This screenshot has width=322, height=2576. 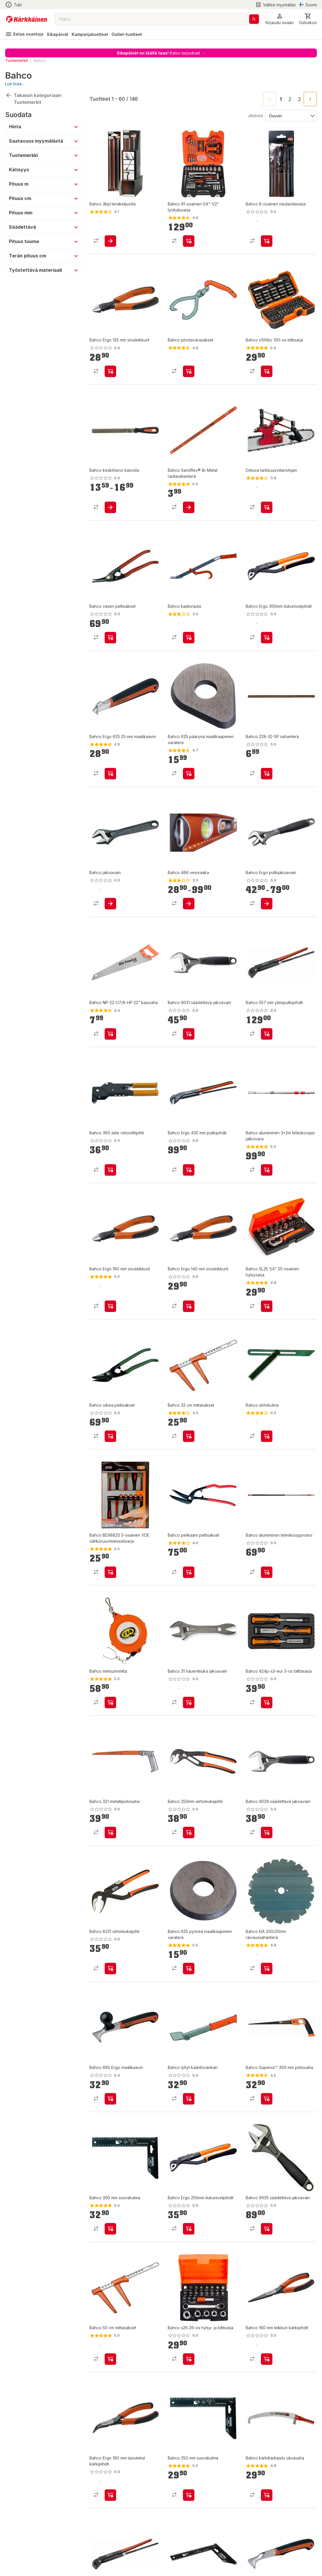 I want to click on [product-add-to-cart-114783071066], so click(x=110, y=1572).